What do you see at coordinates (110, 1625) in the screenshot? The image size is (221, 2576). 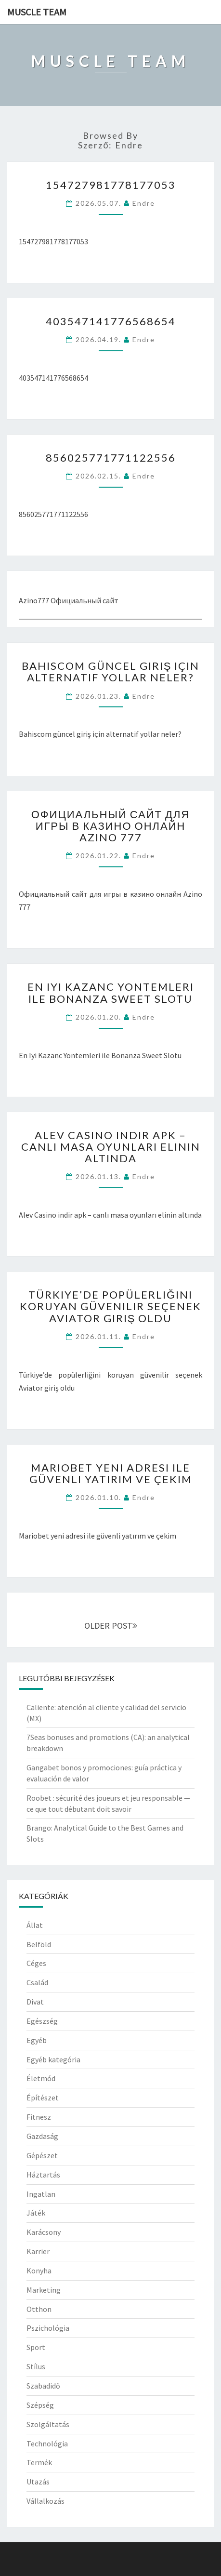 I see `OLDER POST` at bounding box center [110, 1625].